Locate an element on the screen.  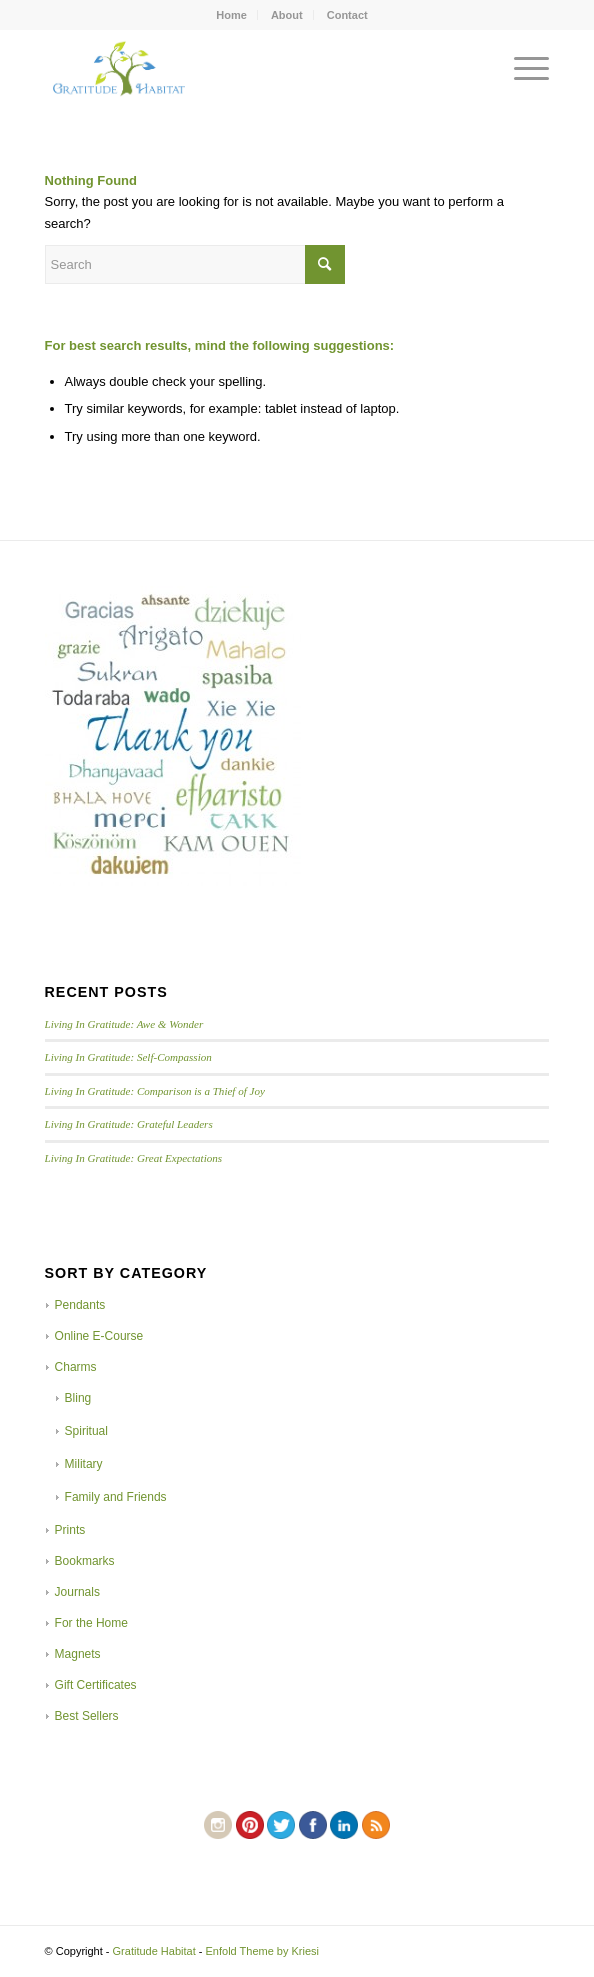
Gratitude Habitat is located at coordinates (154, 1951).